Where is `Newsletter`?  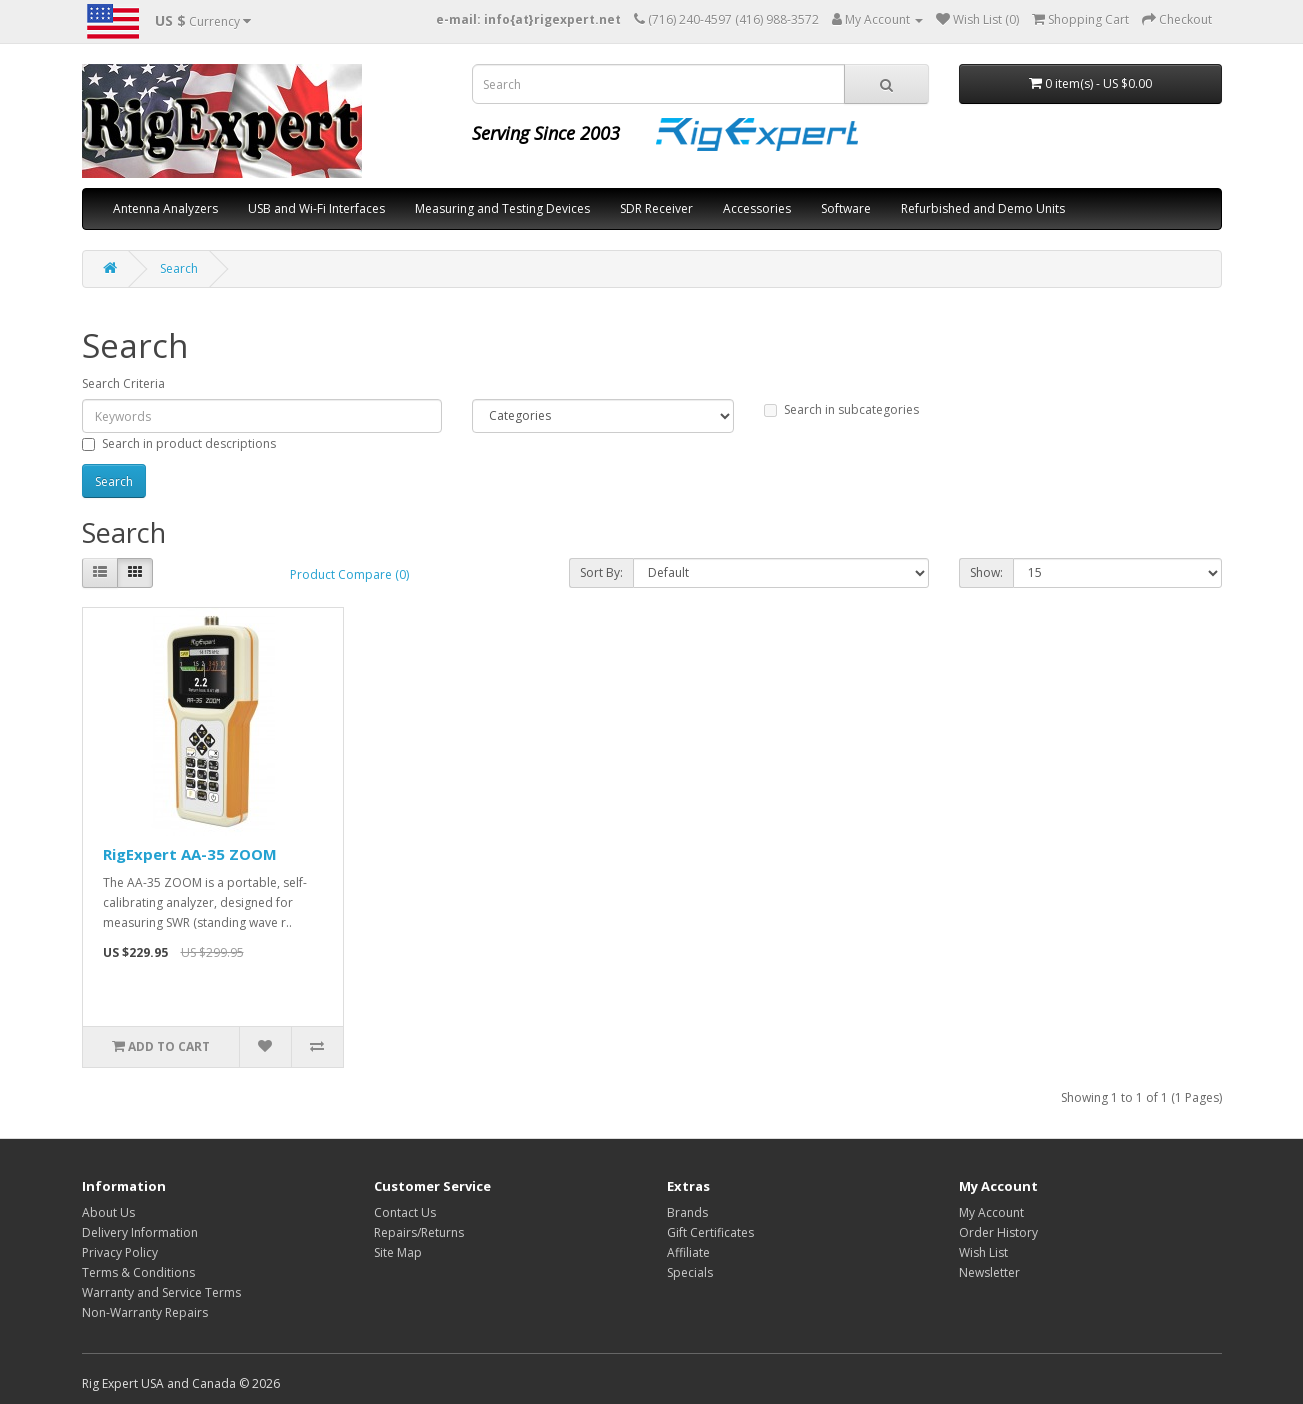
Newsletter is located at coordinates (989, 1272).